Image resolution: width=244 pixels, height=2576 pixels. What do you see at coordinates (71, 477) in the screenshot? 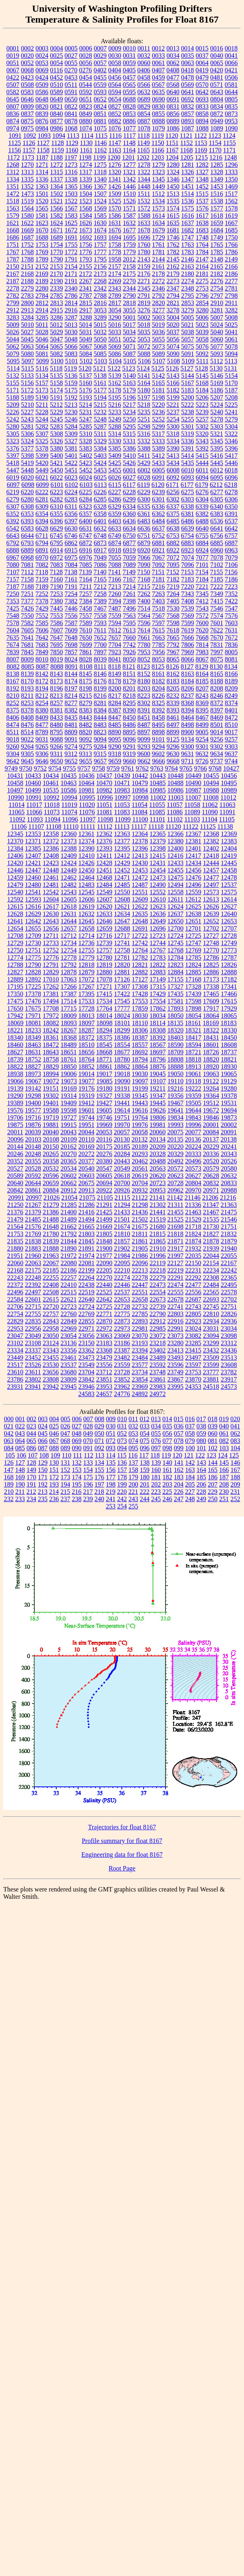
I see `6023` at bounding box center [71, 477].